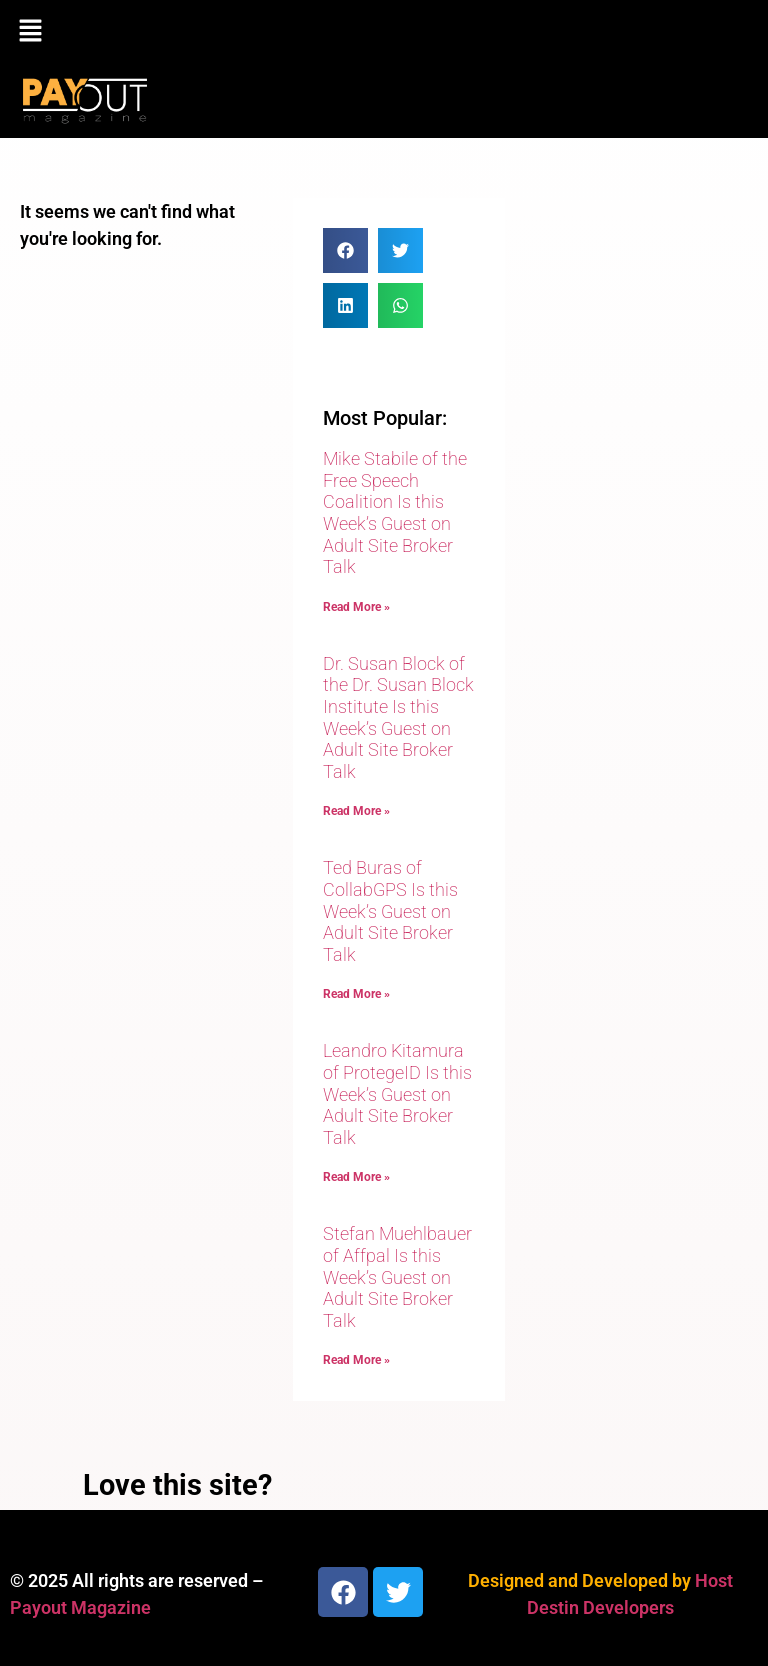  Describe the element at coordinates (356, 607) in the screenshot. I see `Read More » [Read more about Mike Stabile of the Free Speech Coalition Is this Week’s Guest on Adult Site Broker Talk]` at that location.